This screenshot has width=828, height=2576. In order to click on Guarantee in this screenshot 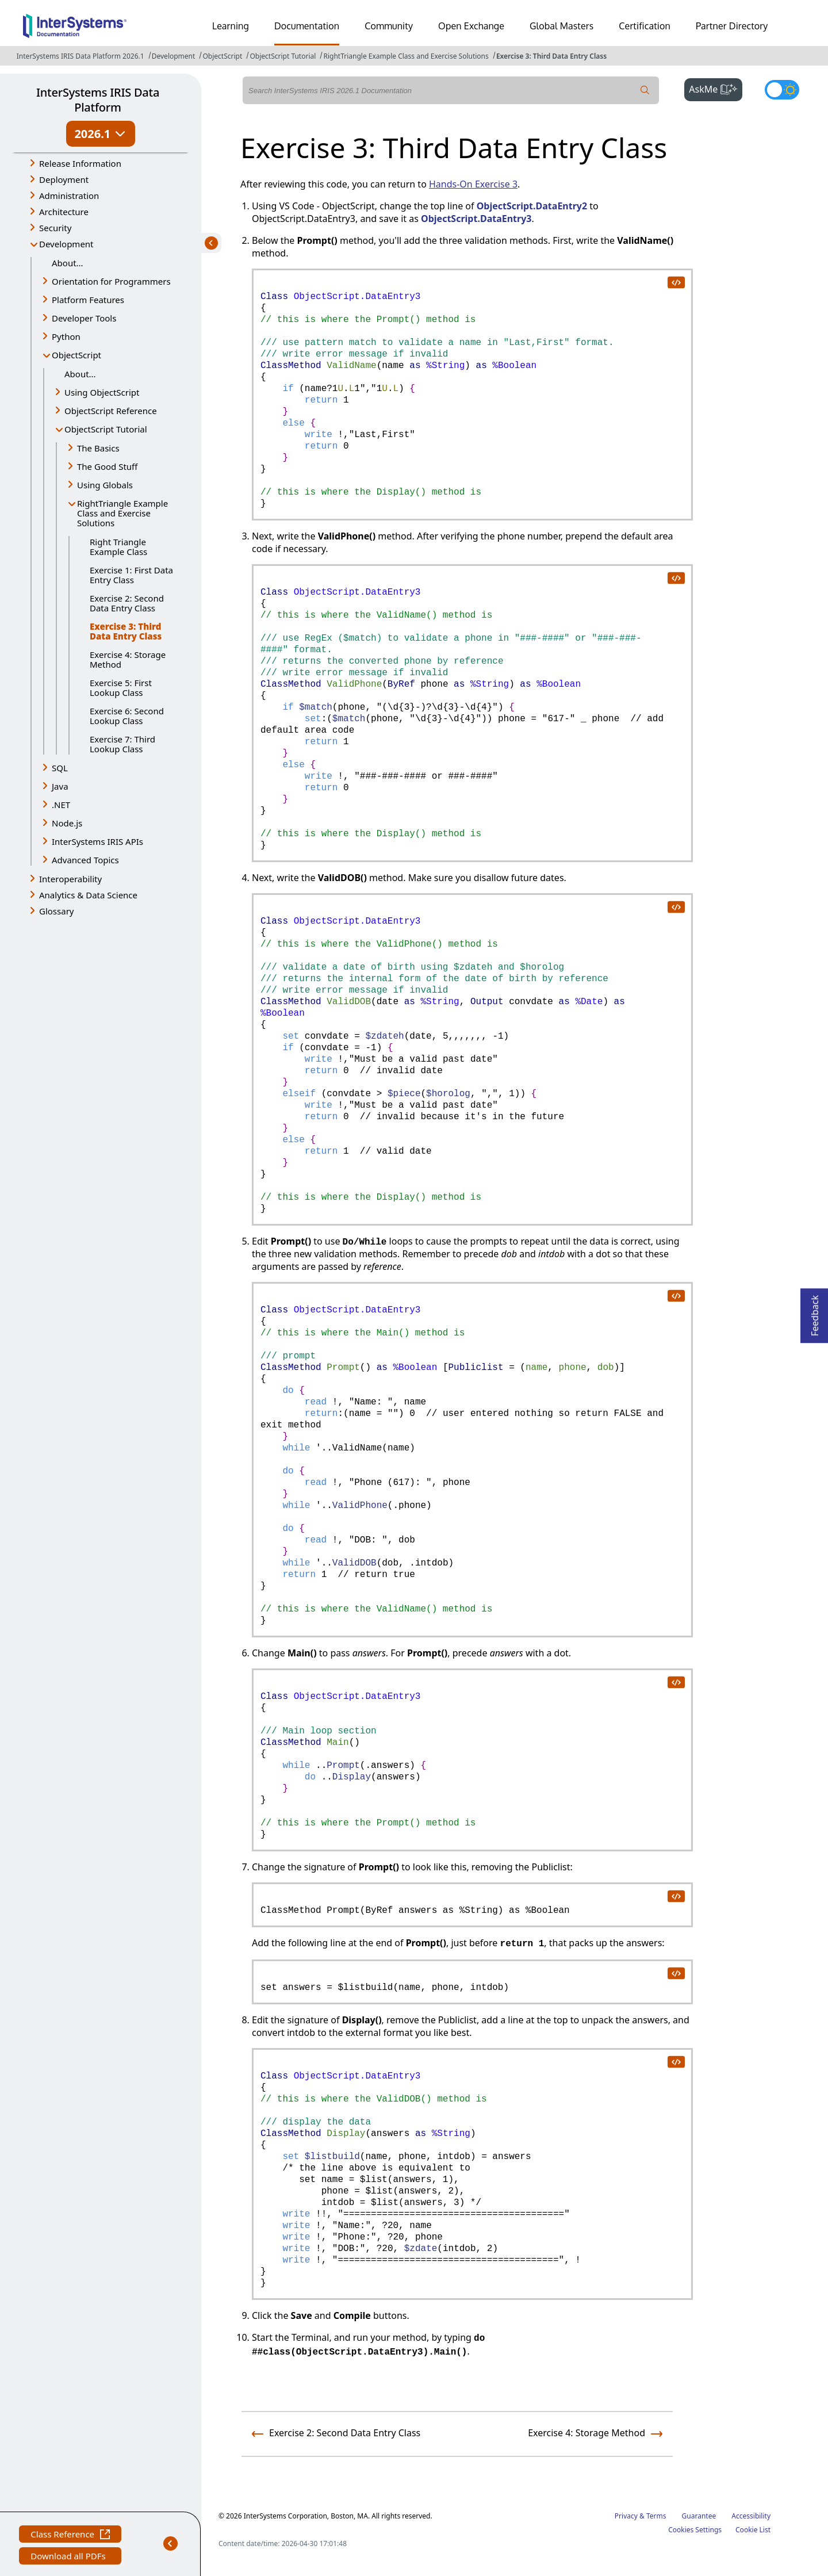, I will do `click(699, 2516)`.